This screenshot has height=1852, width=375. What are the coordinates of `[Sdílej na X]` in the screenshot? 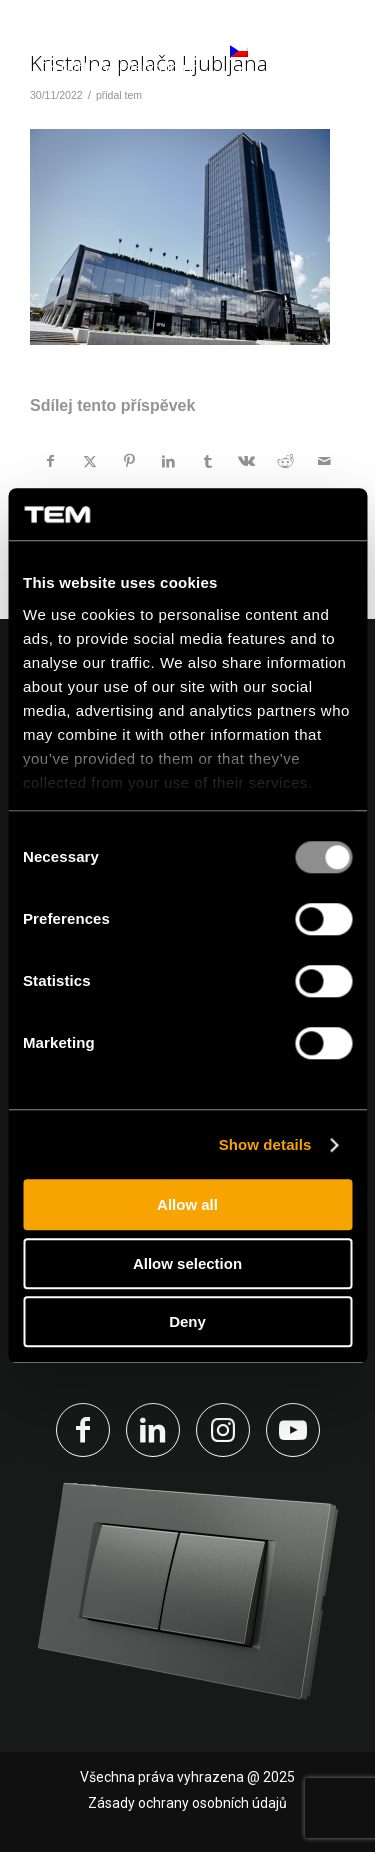 It's located at (90, 461).